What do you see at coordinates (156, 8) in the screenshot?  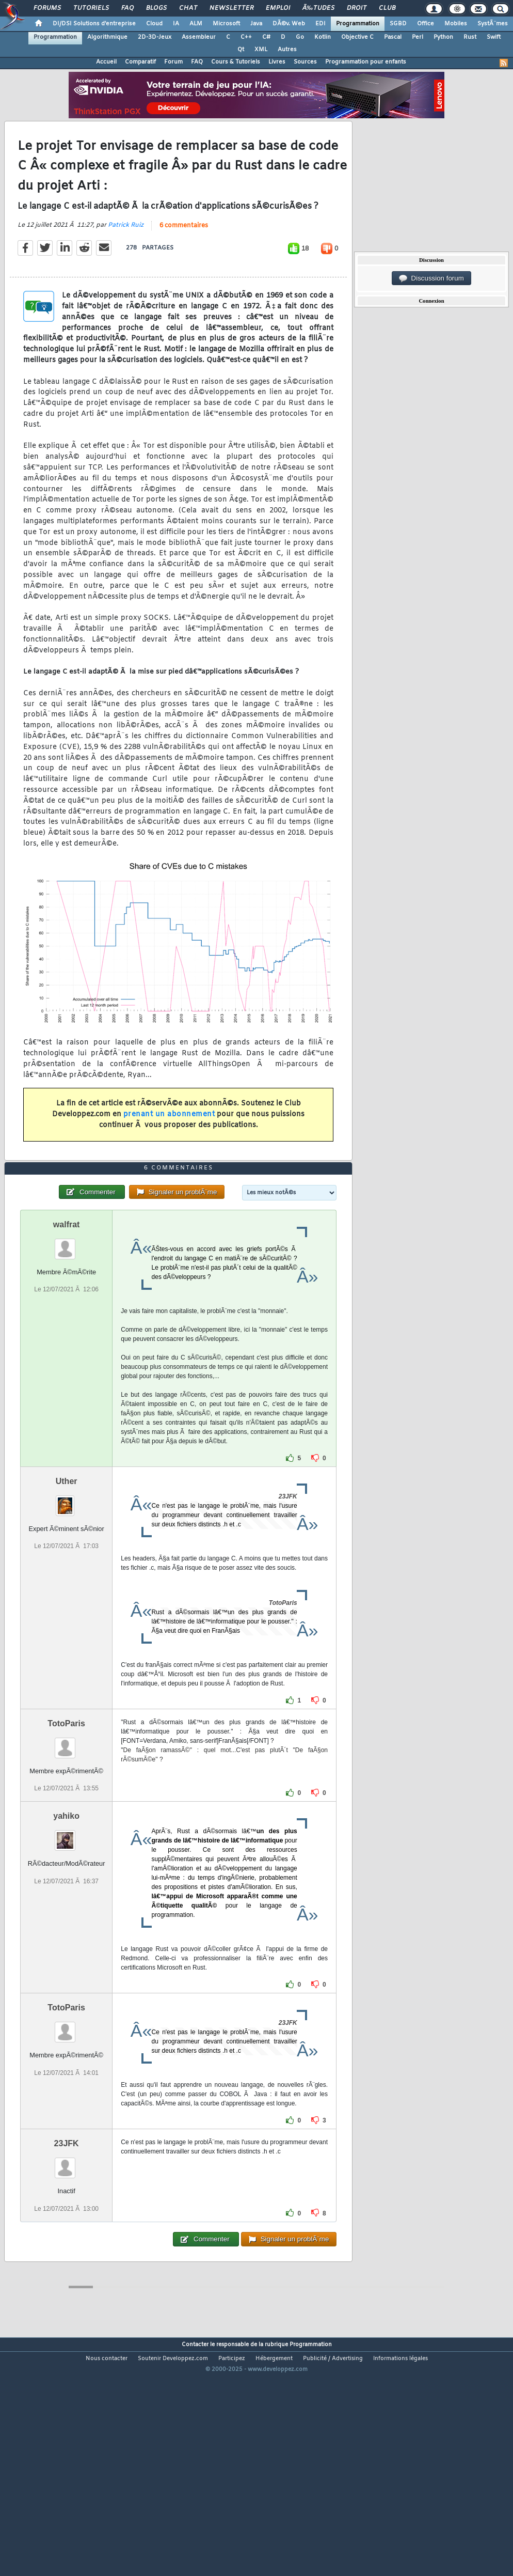 I see `Blogs` at bounding box center [156, 8].